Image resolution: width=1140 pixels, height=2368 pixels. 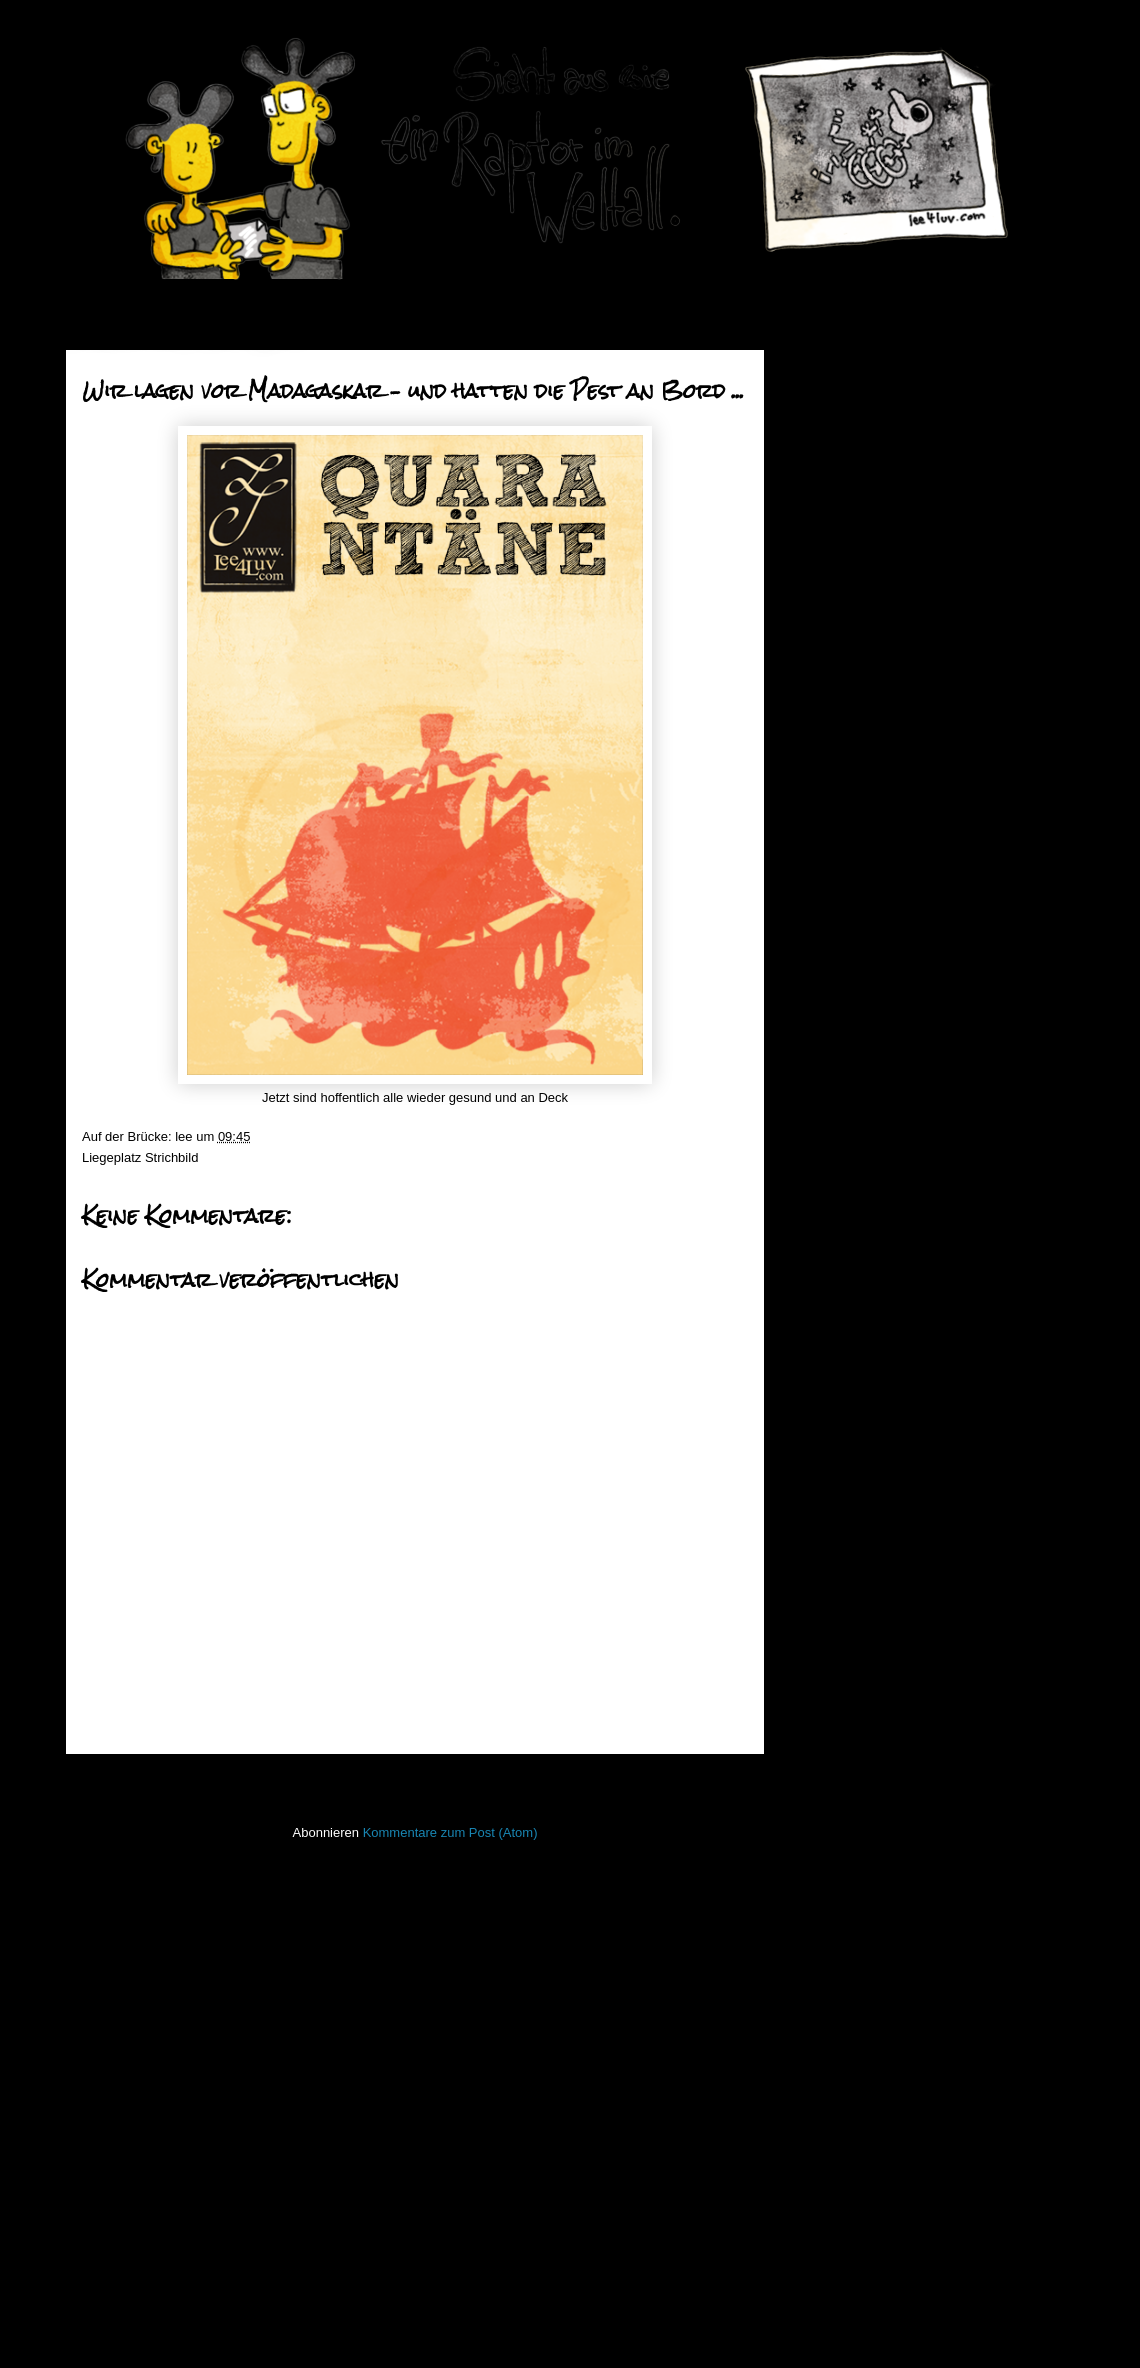 I want to click on Startseite, so click(x=420, y=1780).